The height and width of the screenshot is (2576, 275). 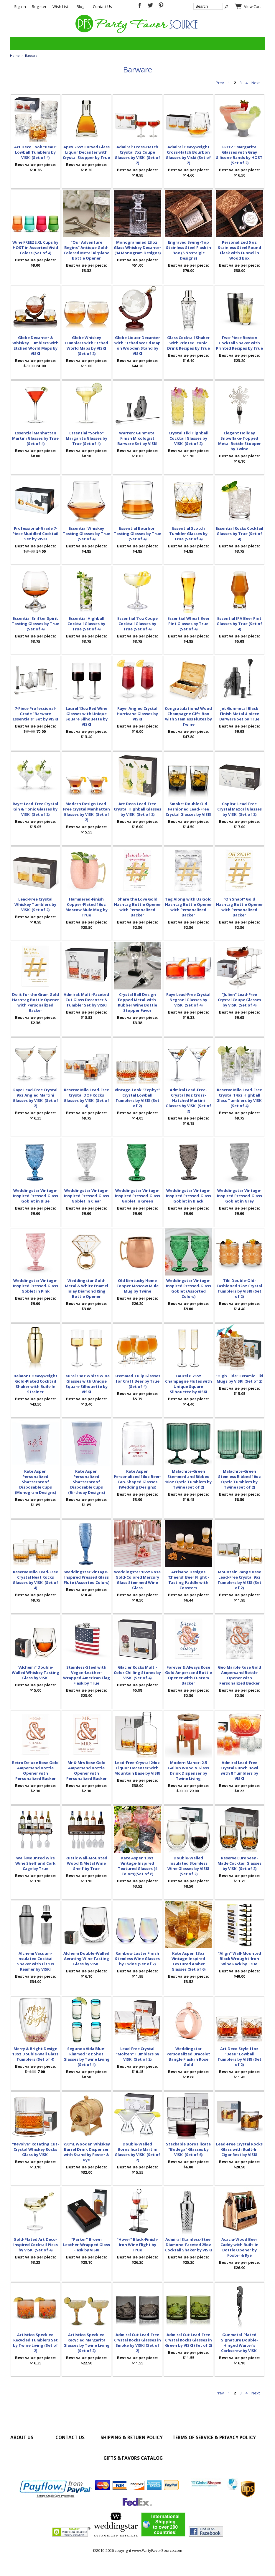 I want to click on Acacia-Wood Beer Caddy with Built-in Bottle Opener by Foster & Rye, so click(x=239, y=2247).